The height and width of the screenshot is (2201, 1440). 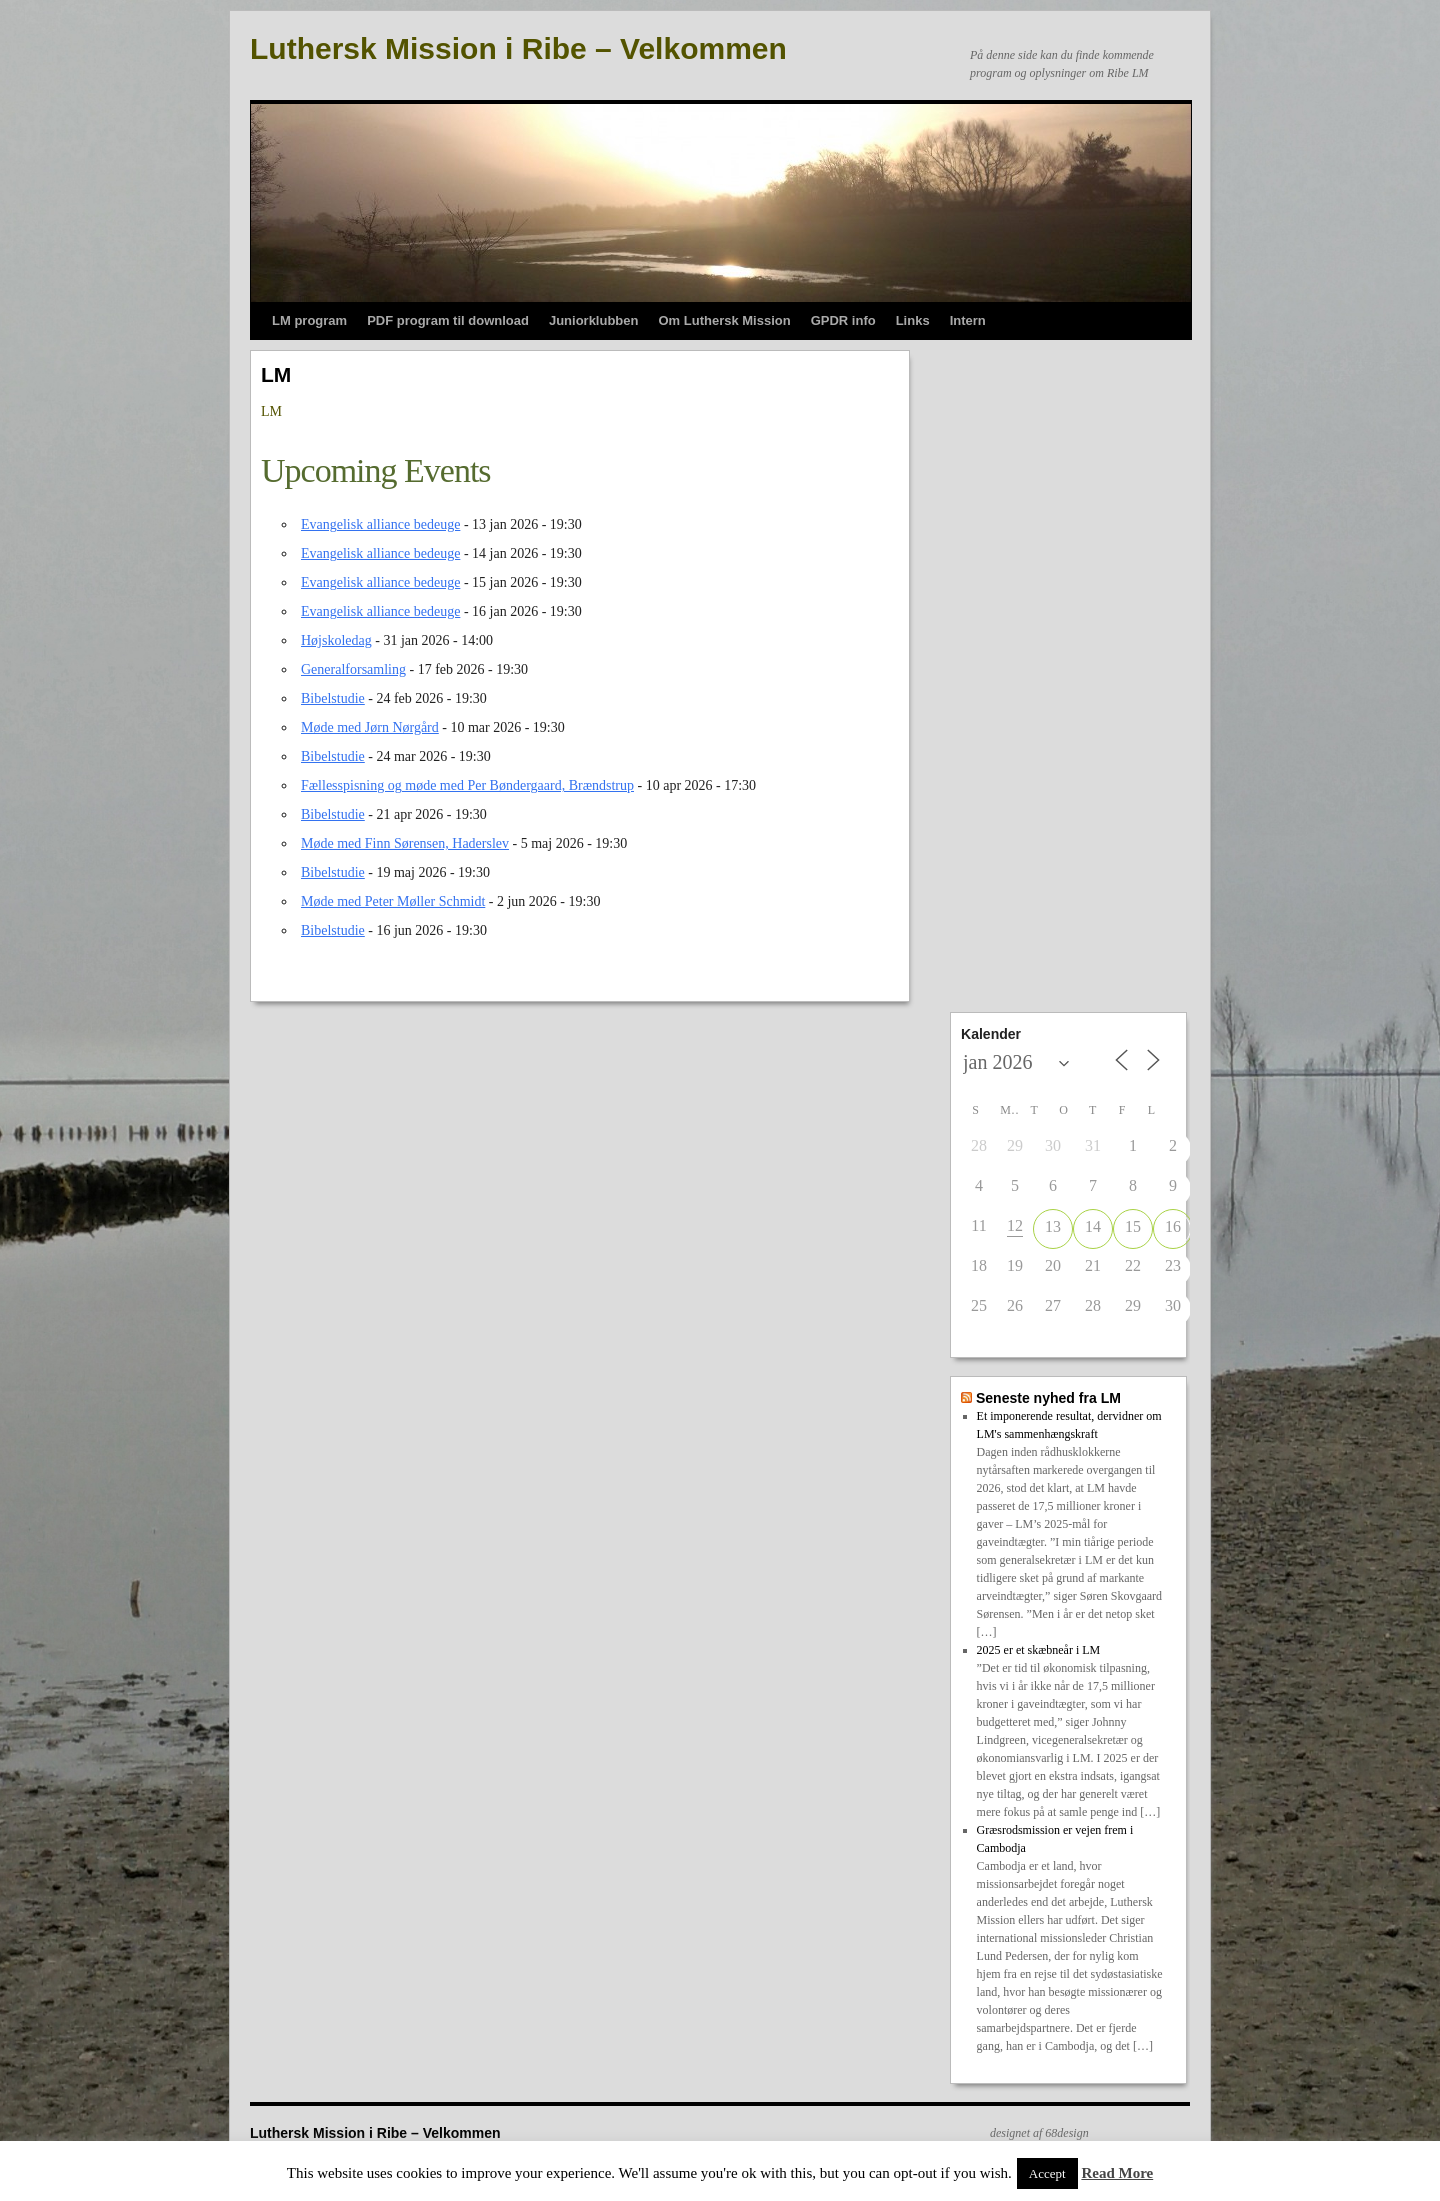 I want to click on 15, so click(x=1133, y=1226).